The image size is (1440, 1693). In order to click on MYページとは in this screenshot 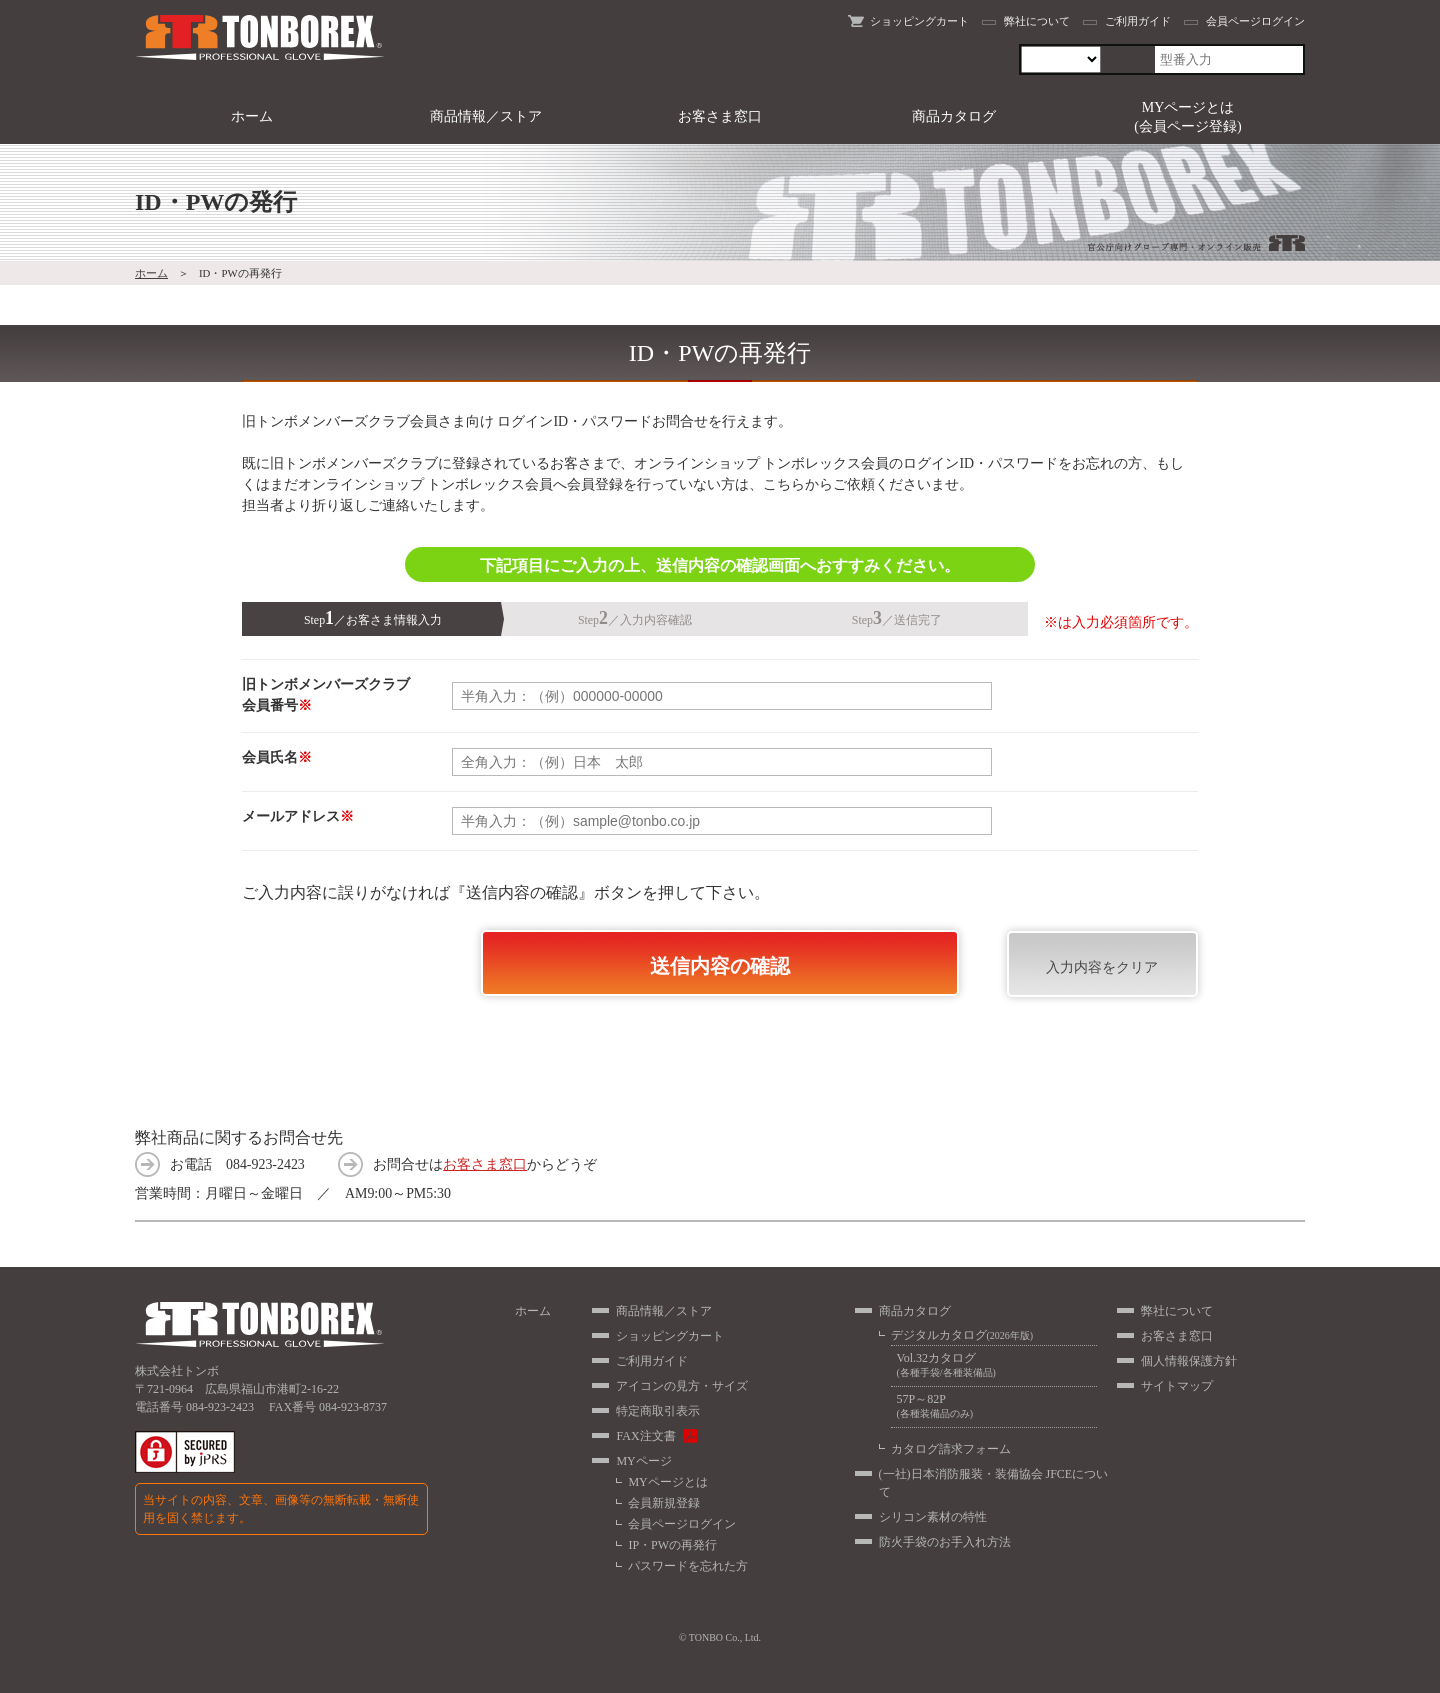, I will do `click(667, 1482)`.